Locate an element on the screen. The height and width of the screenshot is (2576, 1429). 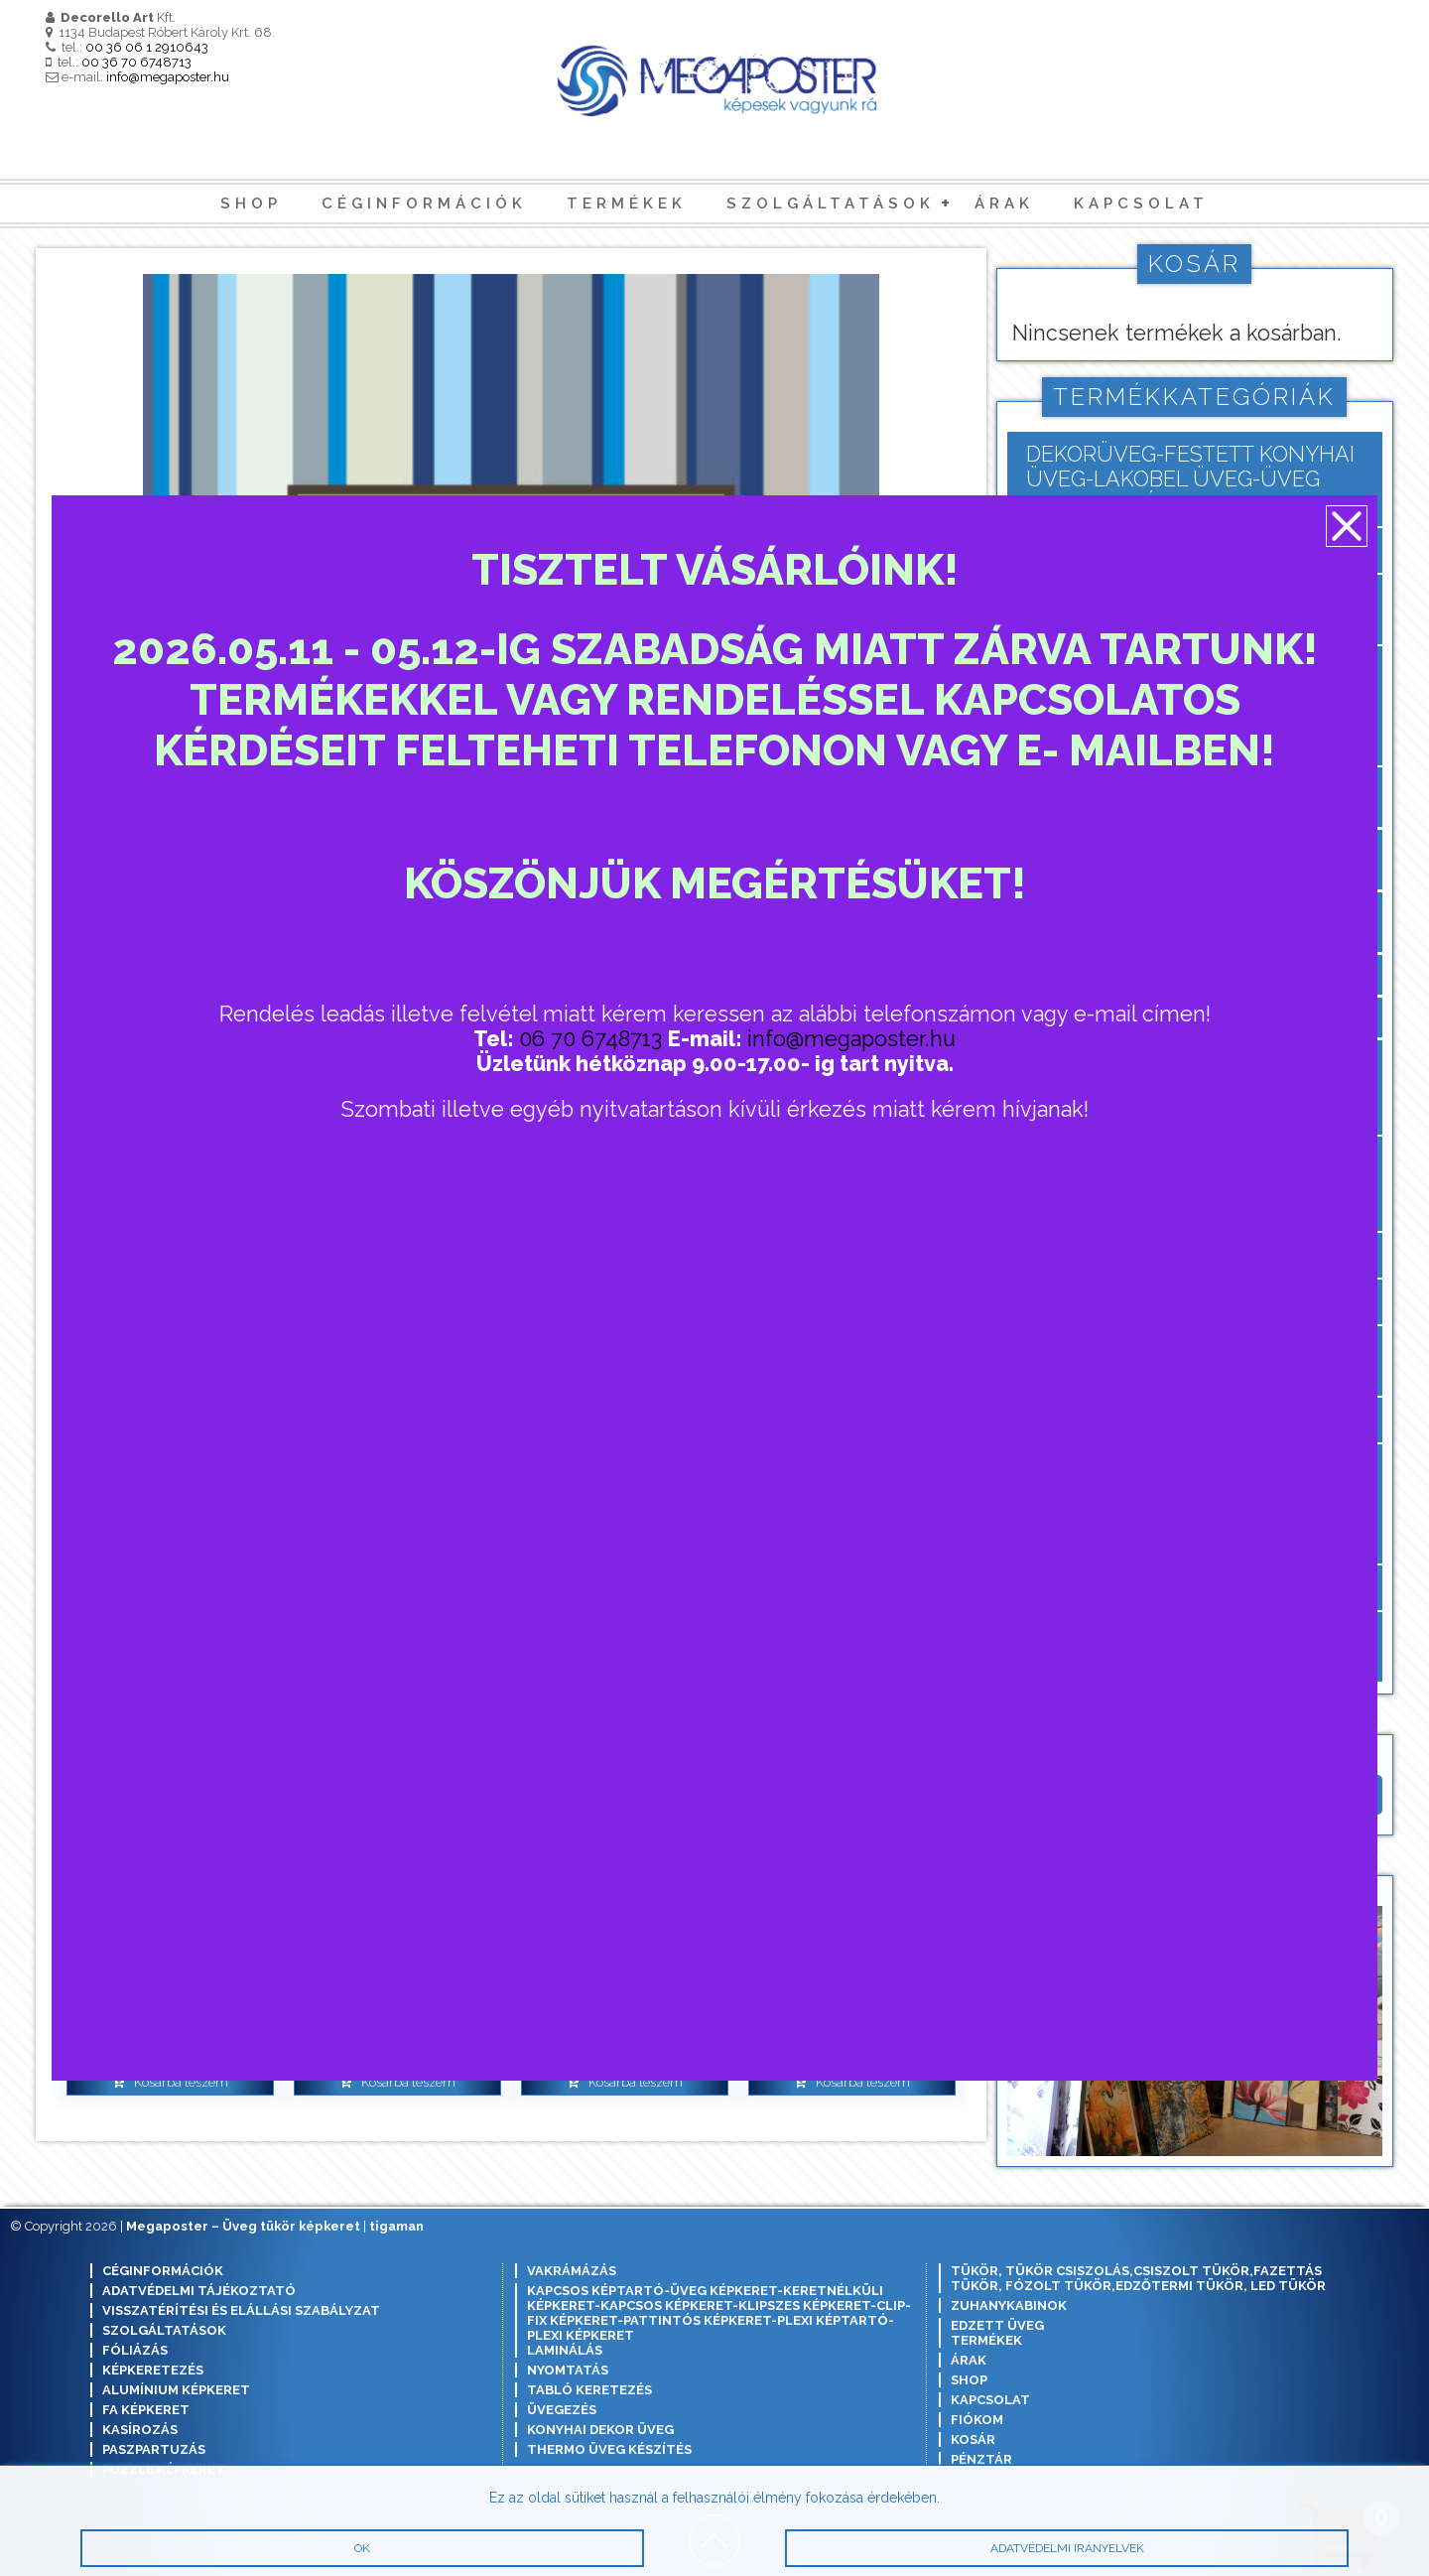
Tükör, tükör csiszolás,csiszolt tükör,fazettás tükör, fózolt tükör,edzőtermi tükör, led tükör is located at coordinates (1138, 2278).